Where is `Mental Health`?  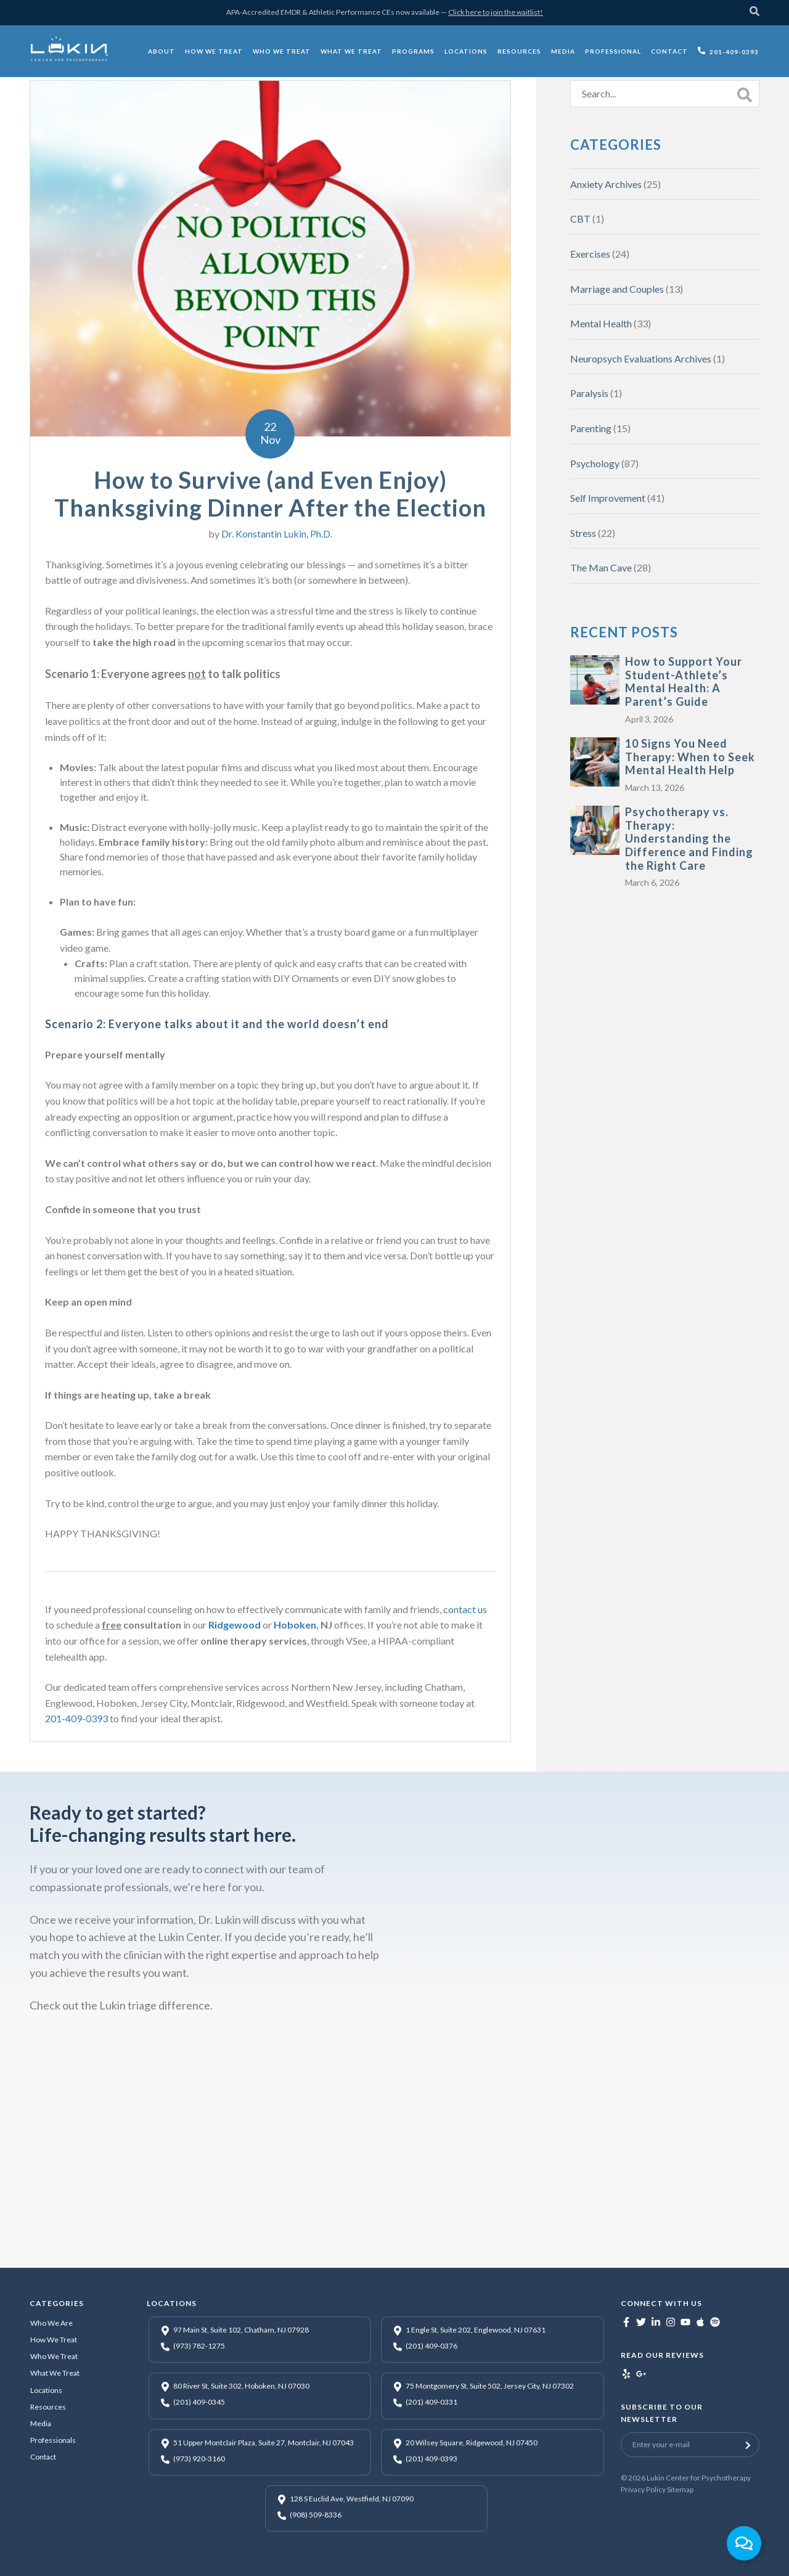 Mental Health is located at coordinates (601, 323).